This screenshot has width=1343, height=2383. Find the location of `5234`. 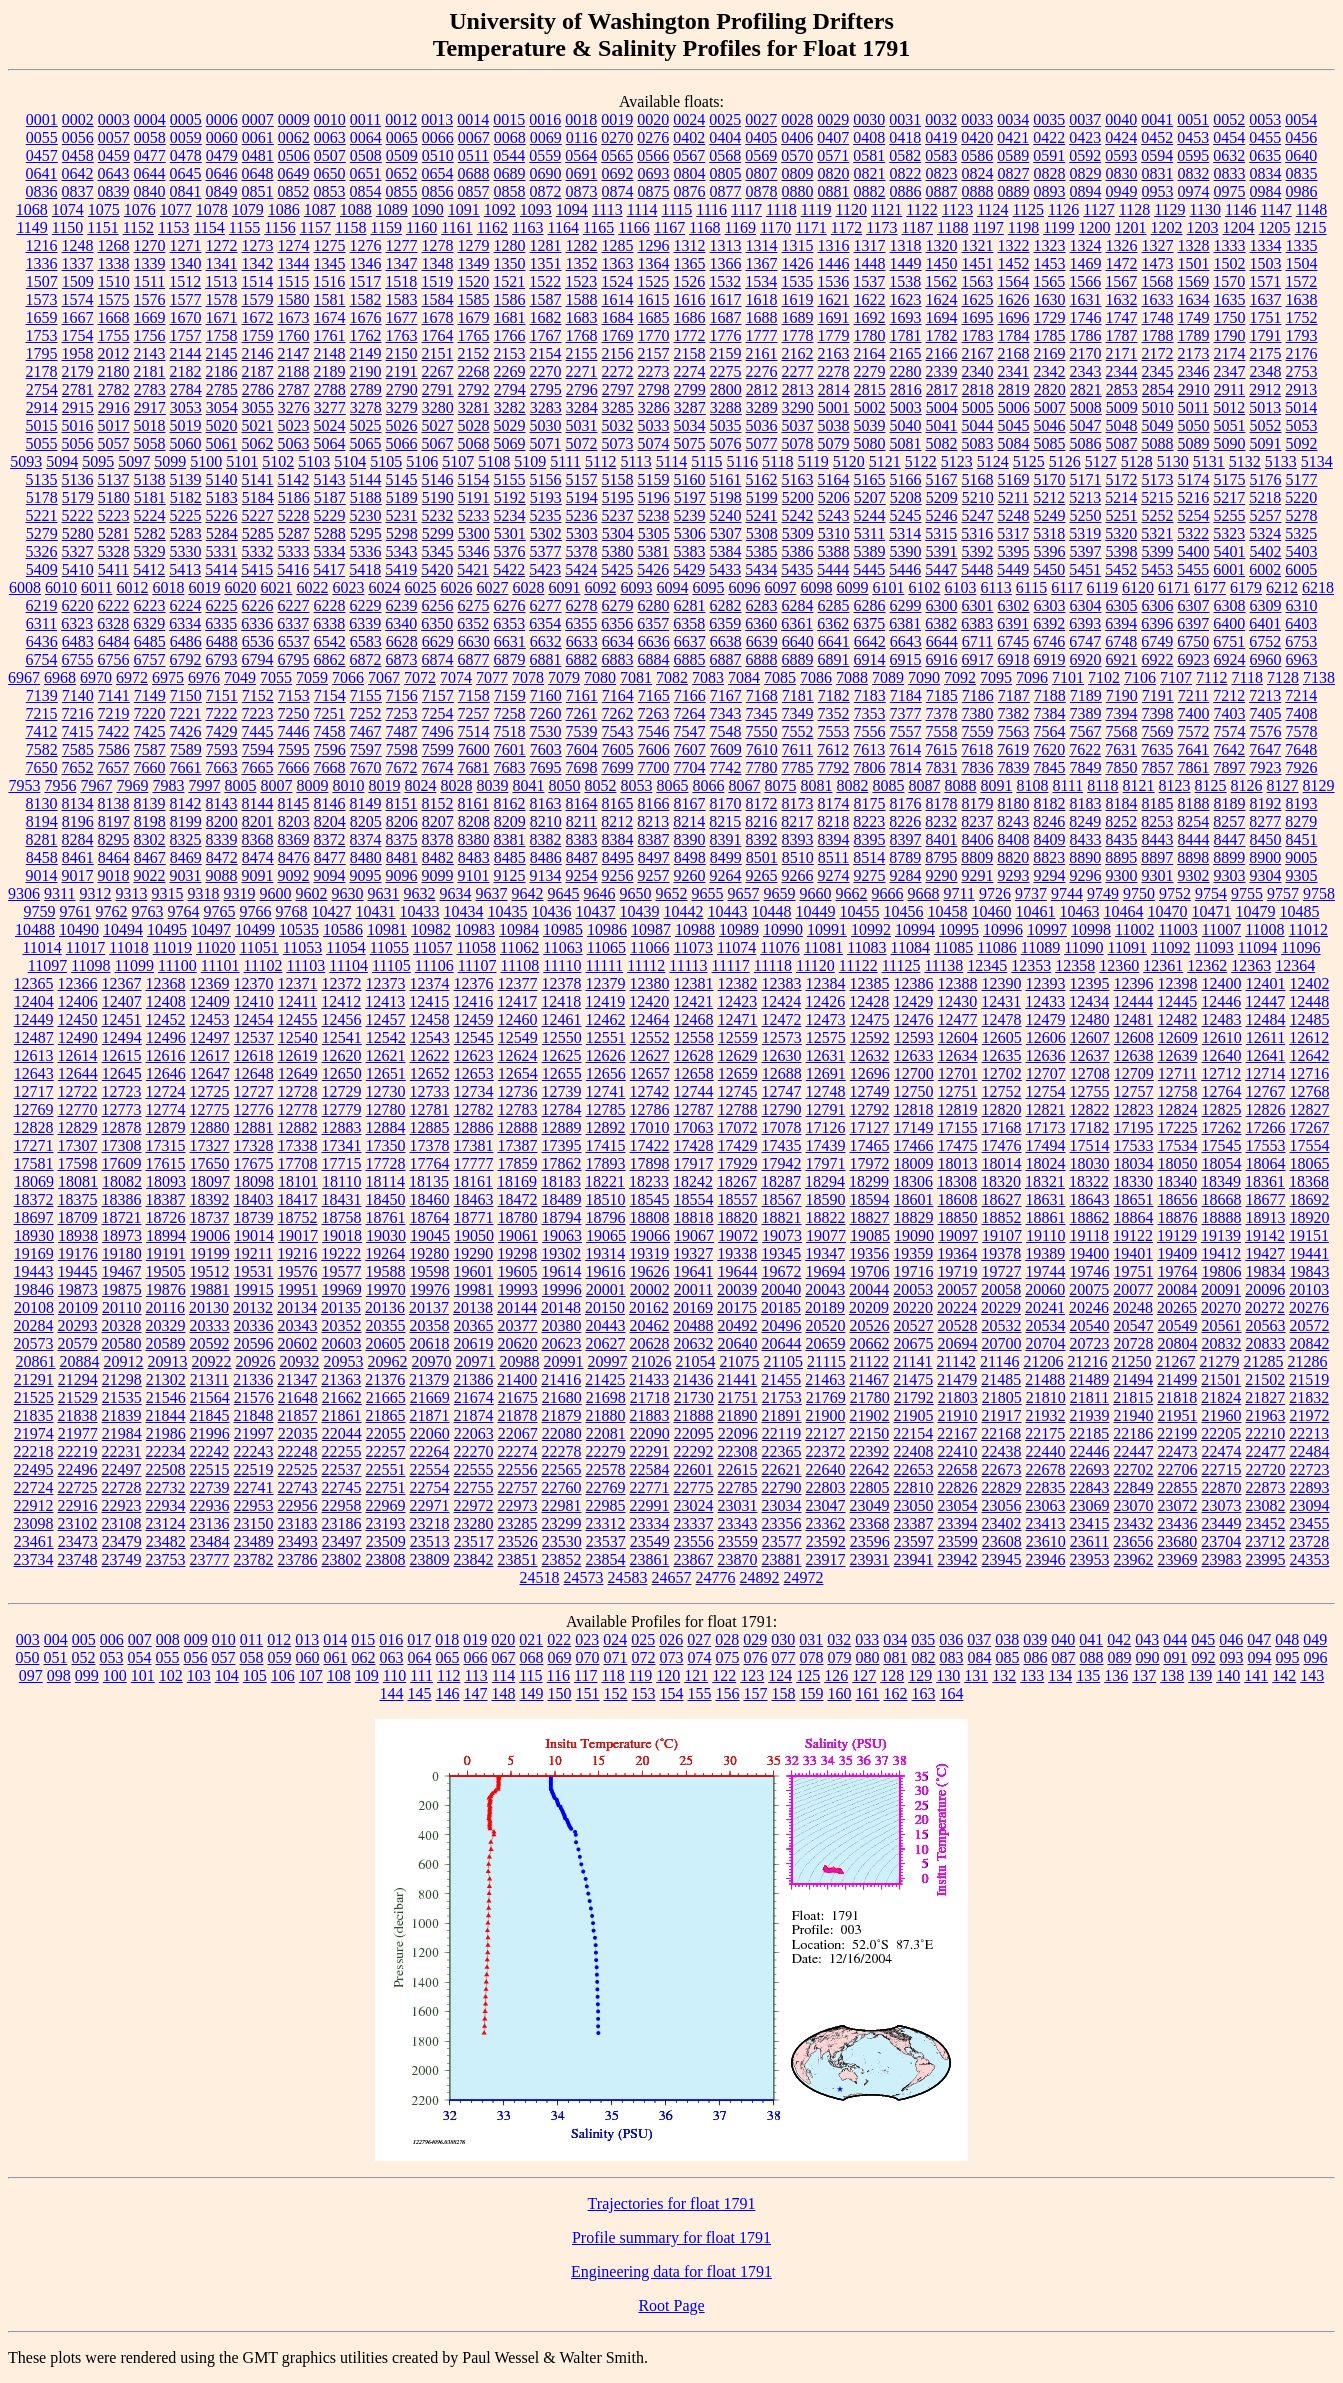

5234 is located at coordinates (510, 515).